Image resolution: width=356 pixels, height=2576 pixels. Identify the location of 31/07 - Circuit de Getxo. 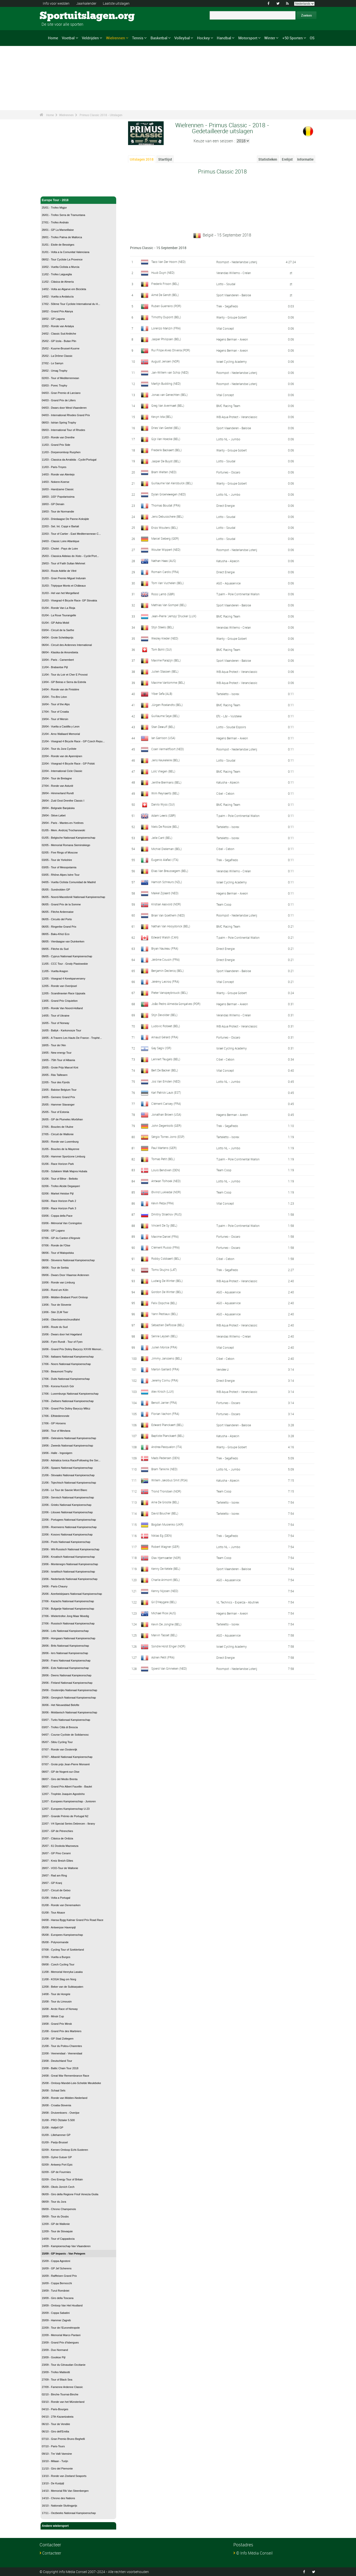
(56, 1890).